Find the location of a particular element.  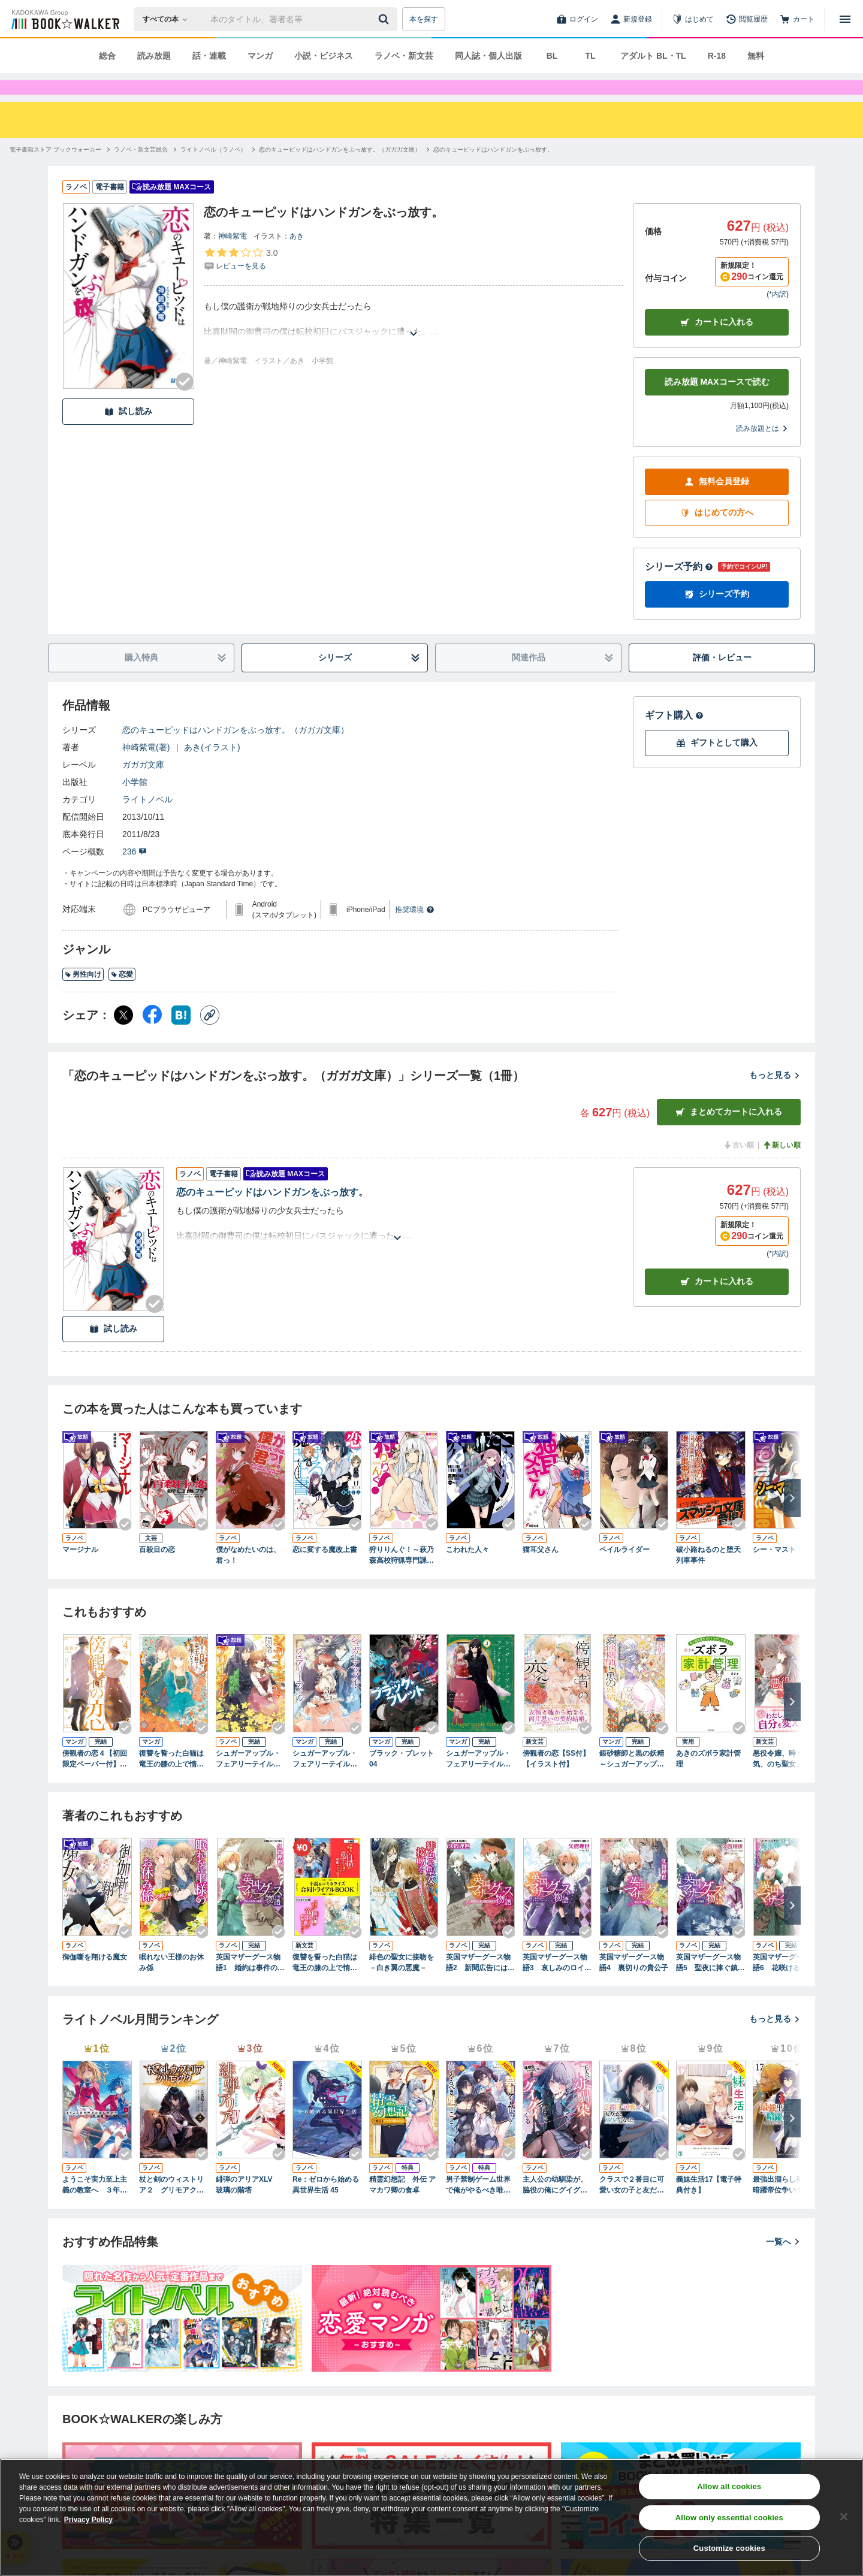

[本の検索] is located at coordinates (168, 19).